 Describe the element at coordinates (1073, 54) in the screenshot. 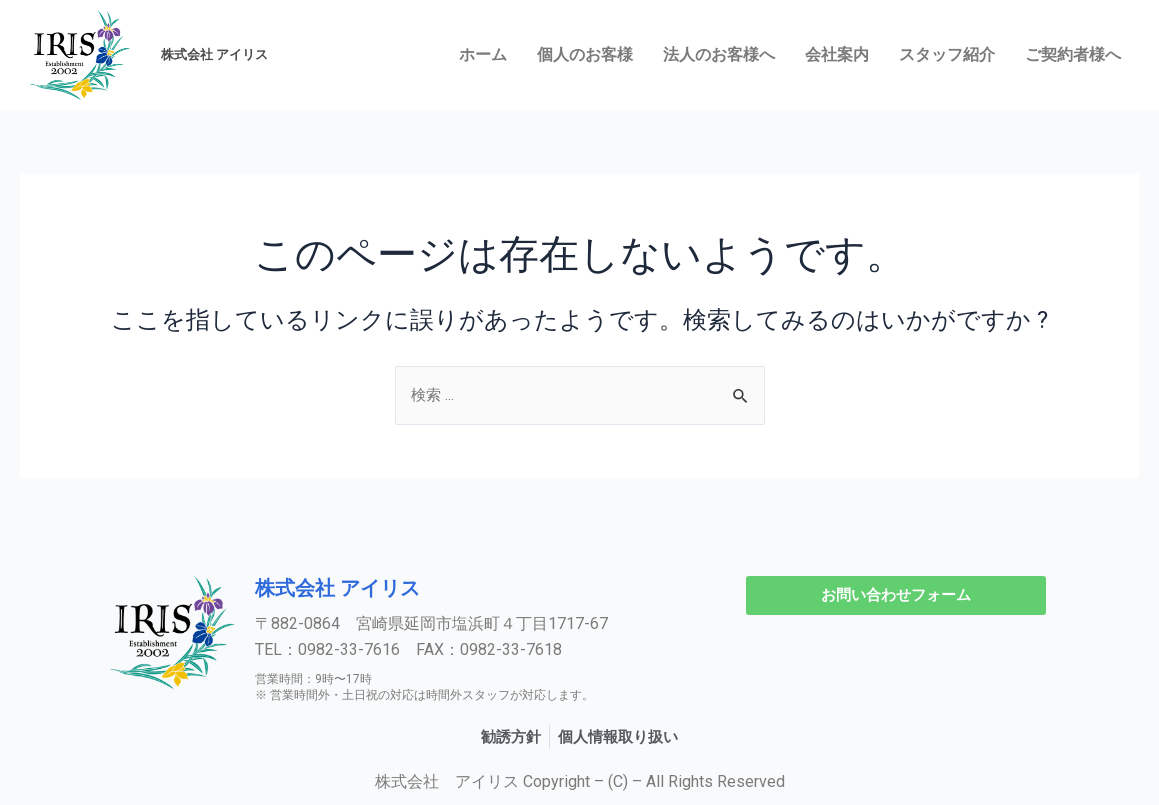

I see `ご契約者様へ` at that location.